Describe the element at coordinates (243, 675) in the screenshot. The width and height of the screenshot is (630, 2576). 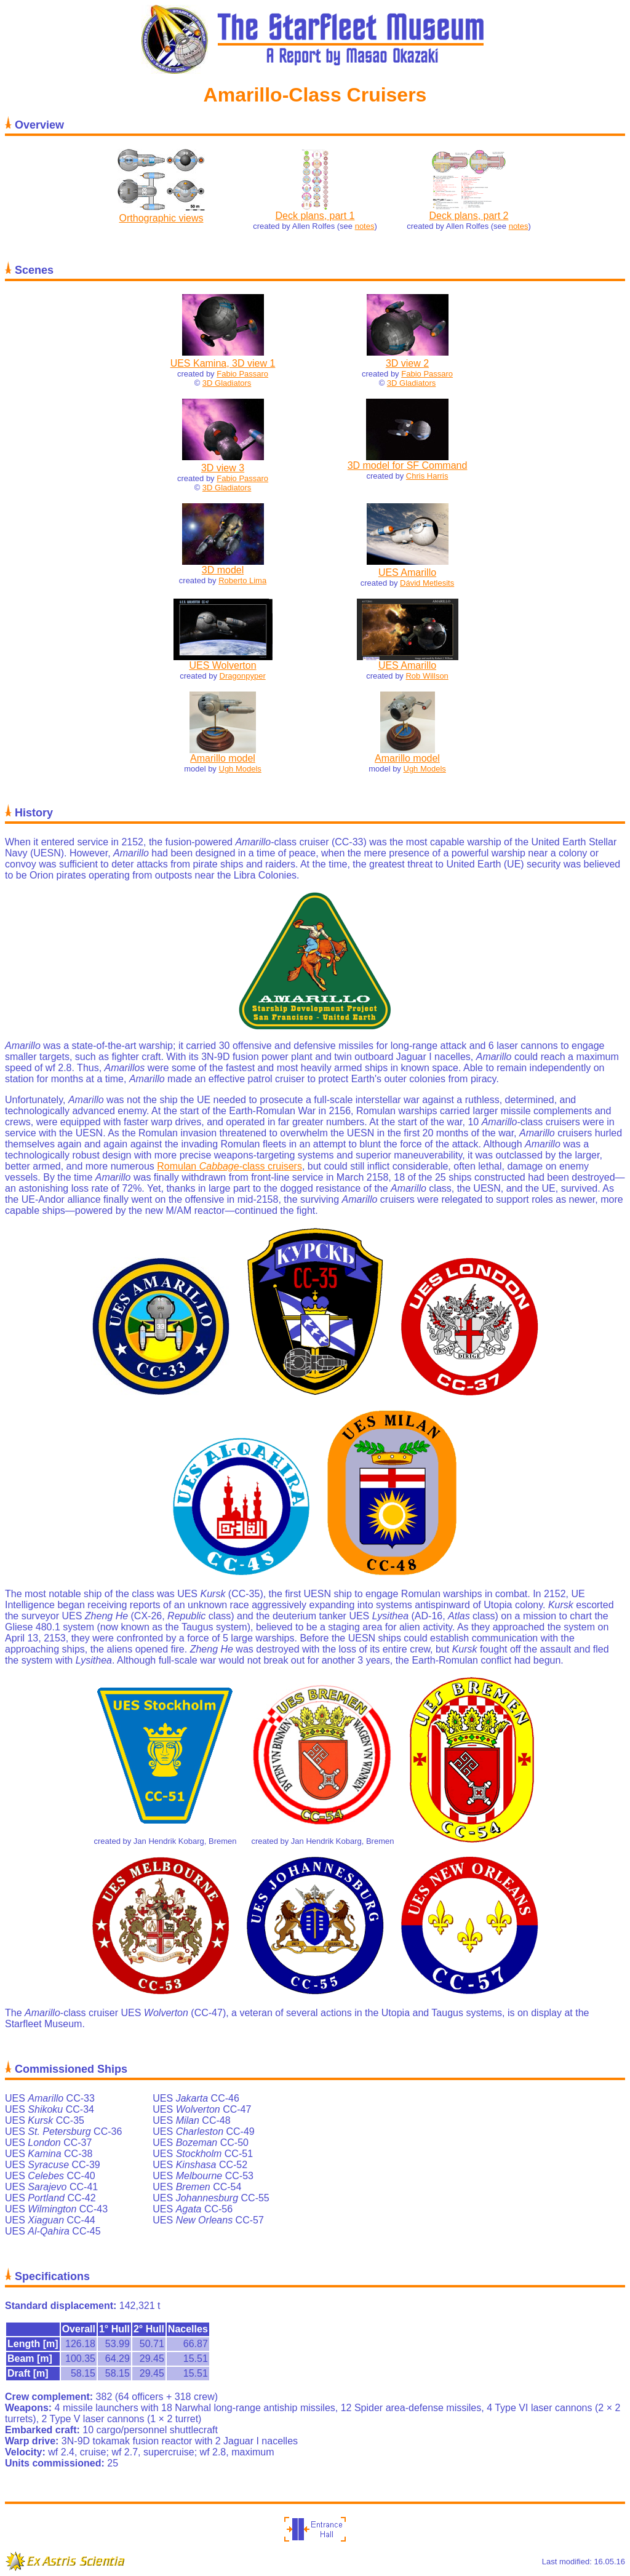
I see `Dragonpyper` at that location.